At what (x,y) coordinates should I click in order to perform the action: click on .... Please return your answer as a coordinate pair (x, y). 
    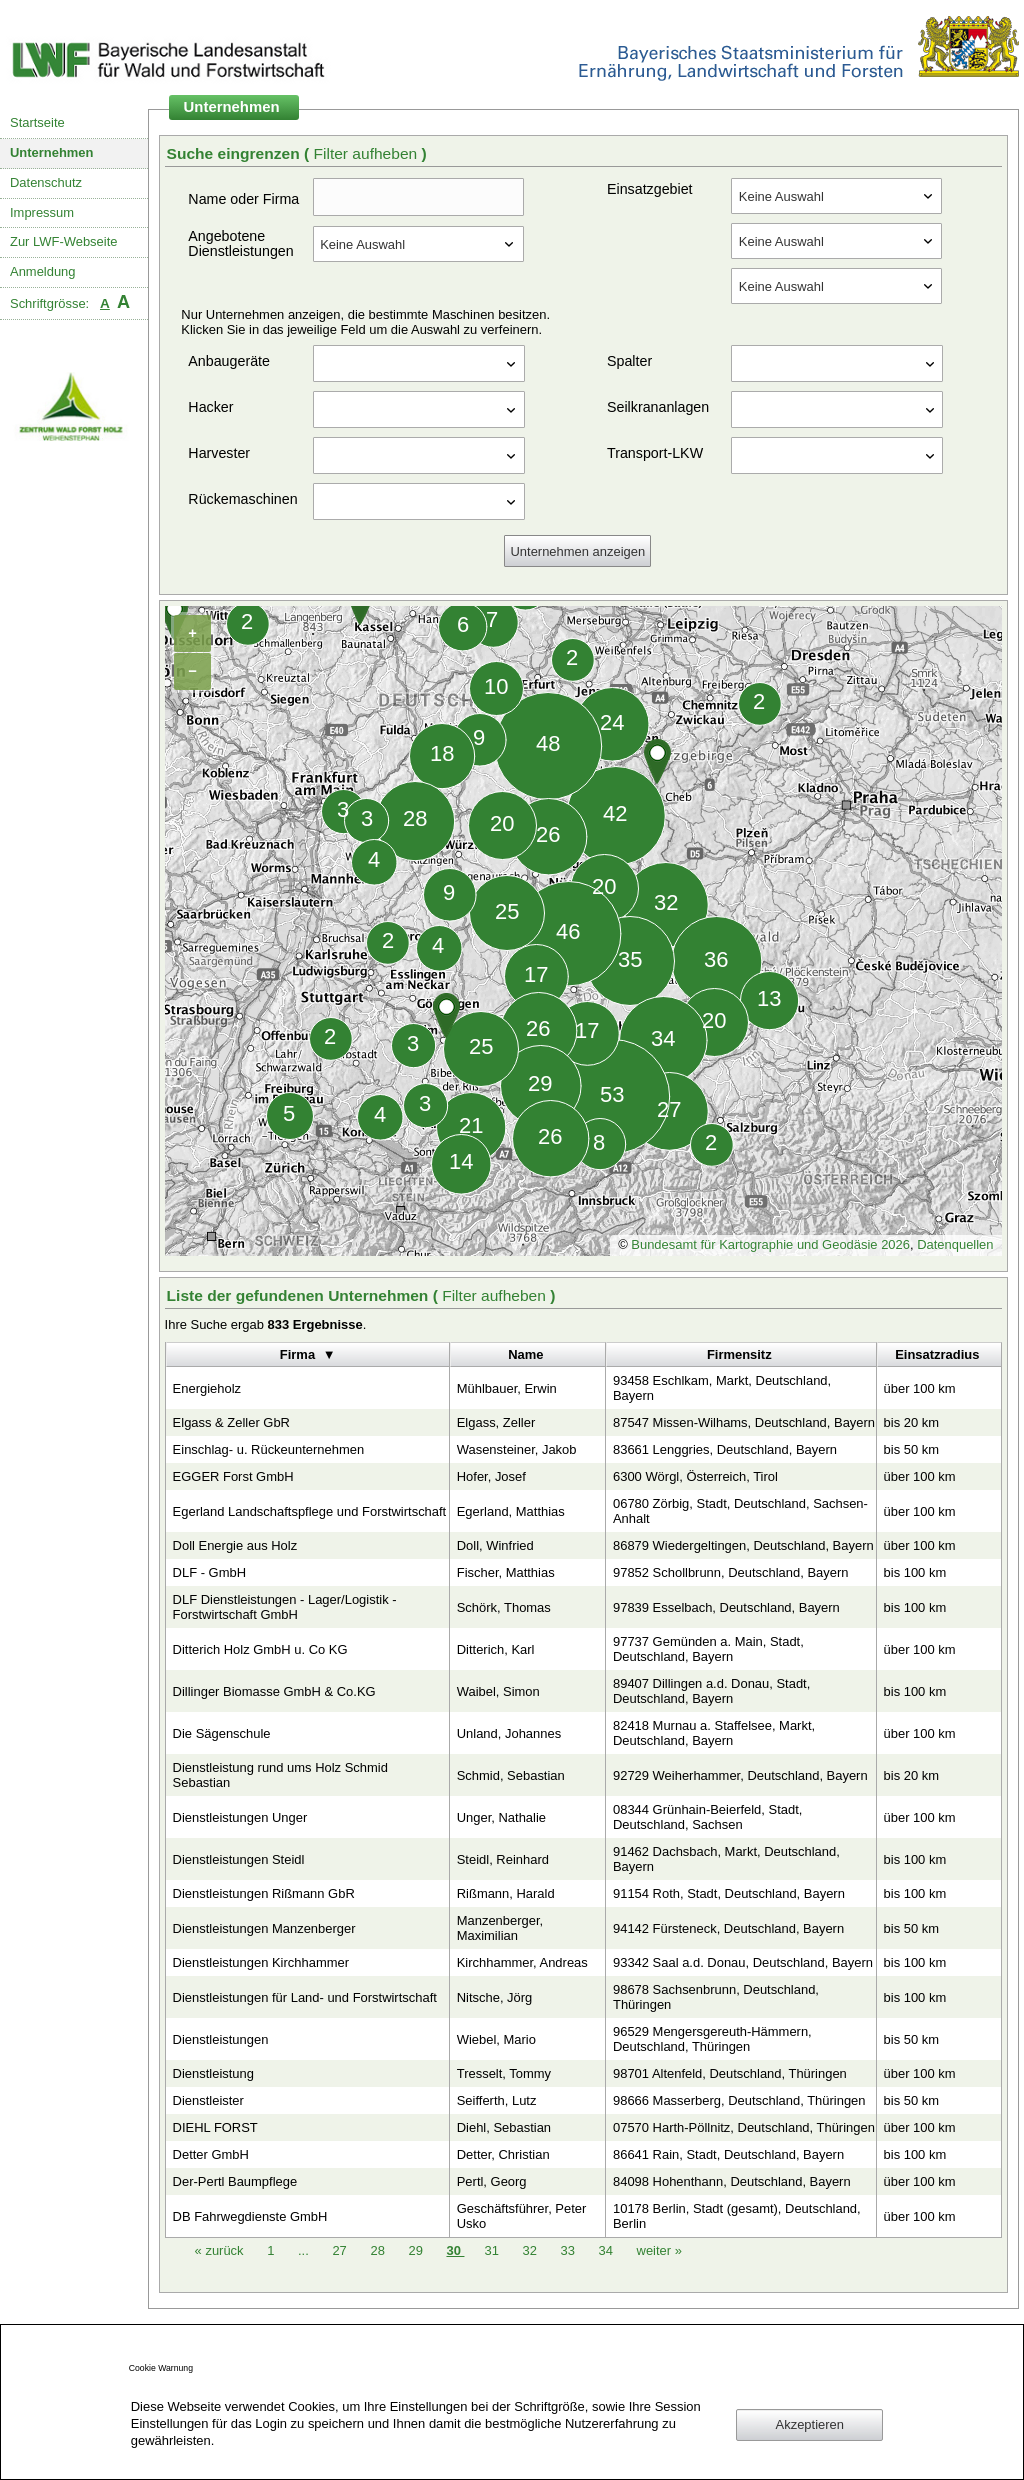
    Looking at the image, I should click on (303, 2250).